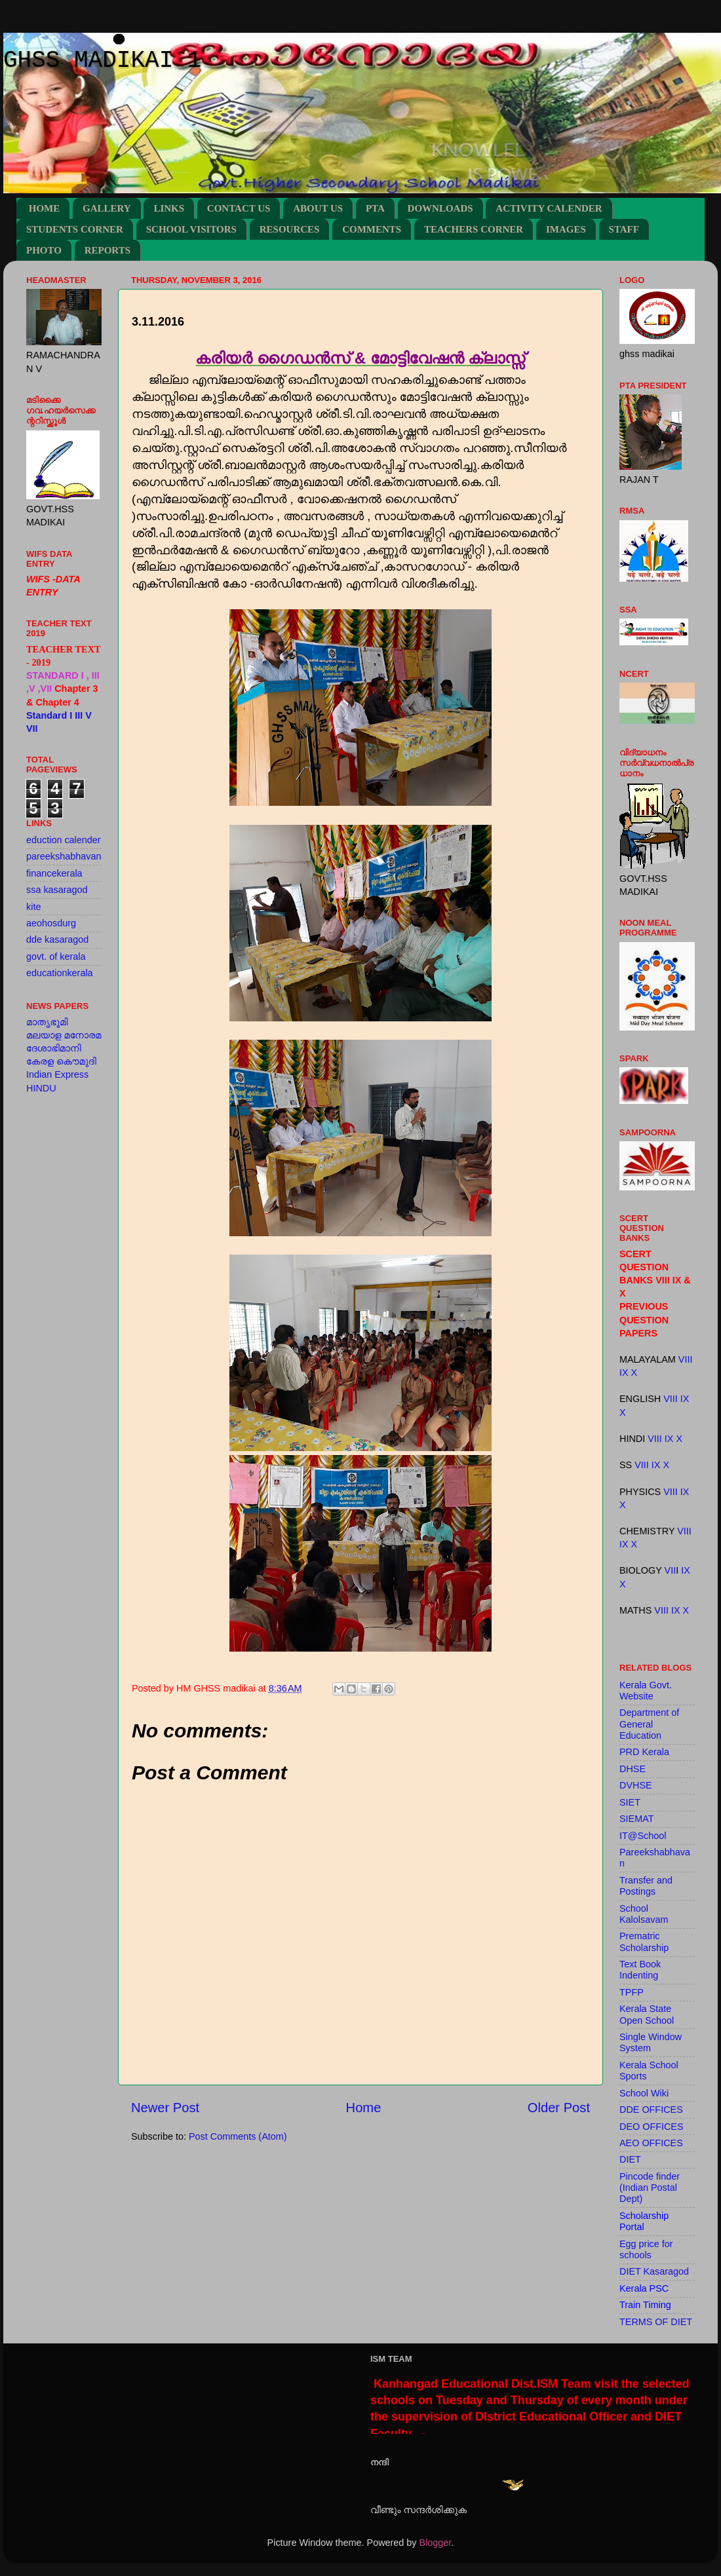 The height and width of the screenshot is (2576, 721). What do you see at coordinates (107, 250) in the screenshot?
I see `REPORTS` at bounding box center [107, 250].